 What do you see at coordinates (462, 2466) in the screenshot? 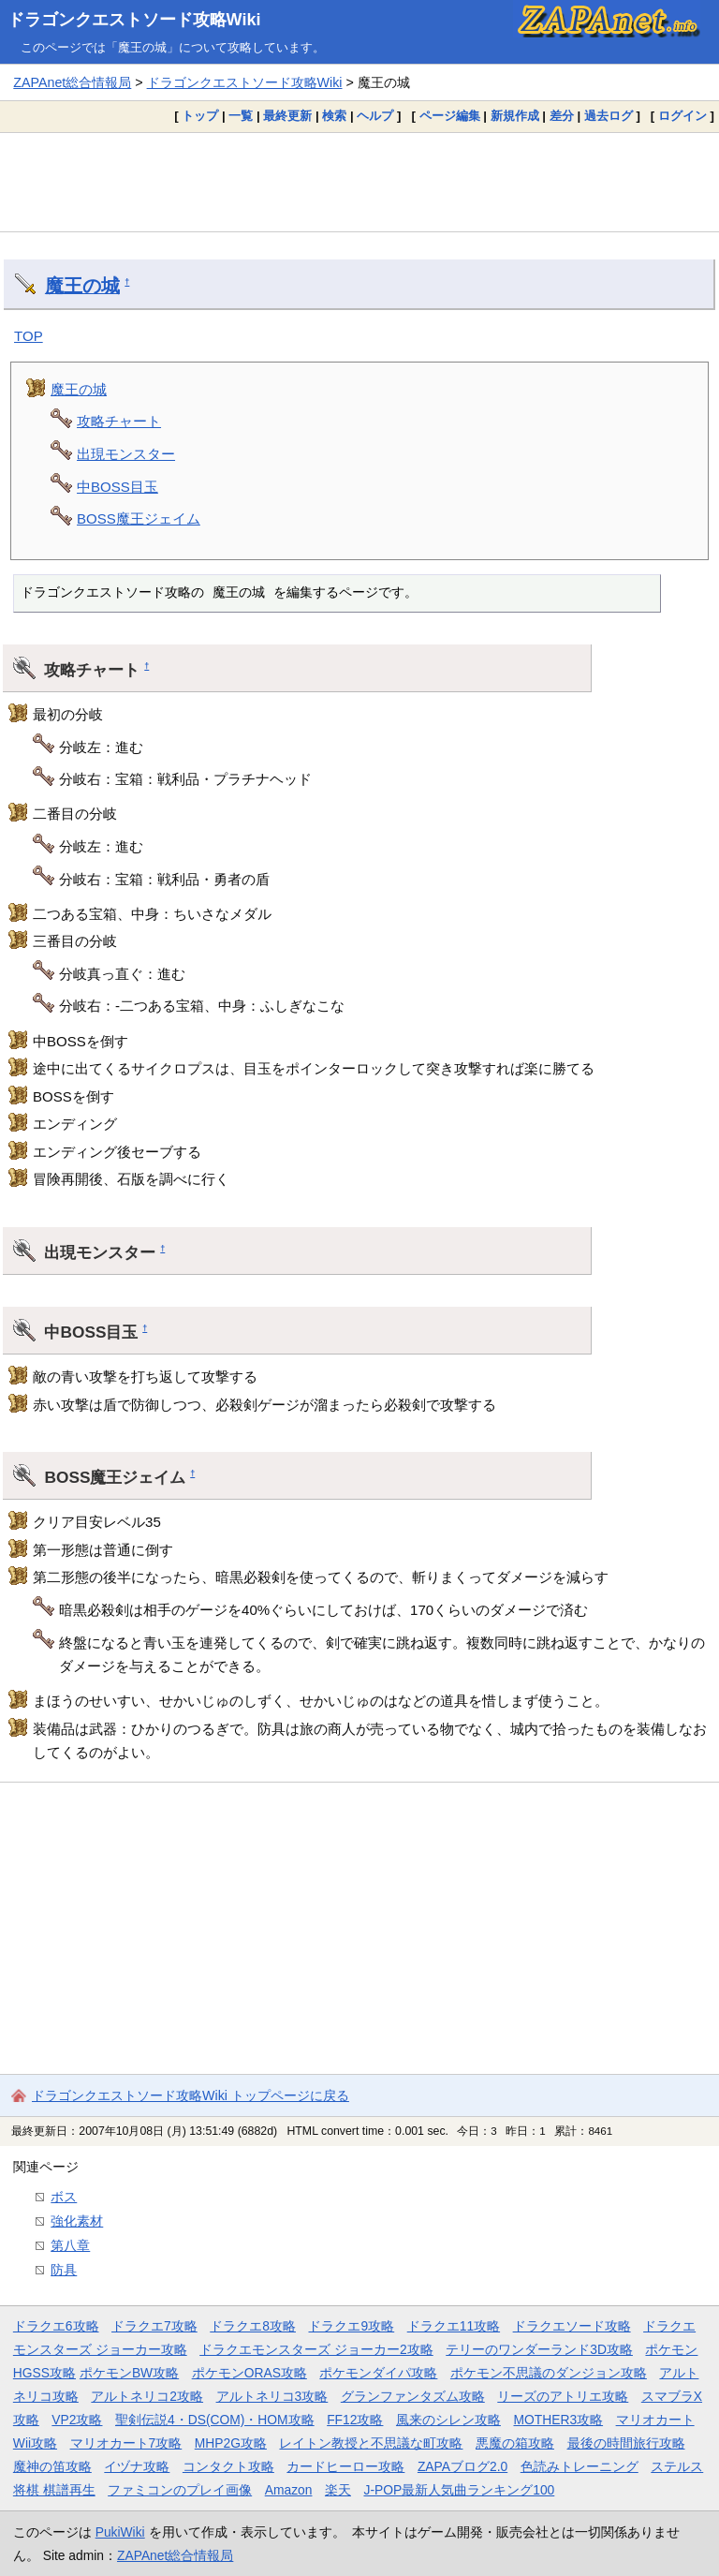
I see `ZAPAブログ2.0` at bounding box center [462, 2466].